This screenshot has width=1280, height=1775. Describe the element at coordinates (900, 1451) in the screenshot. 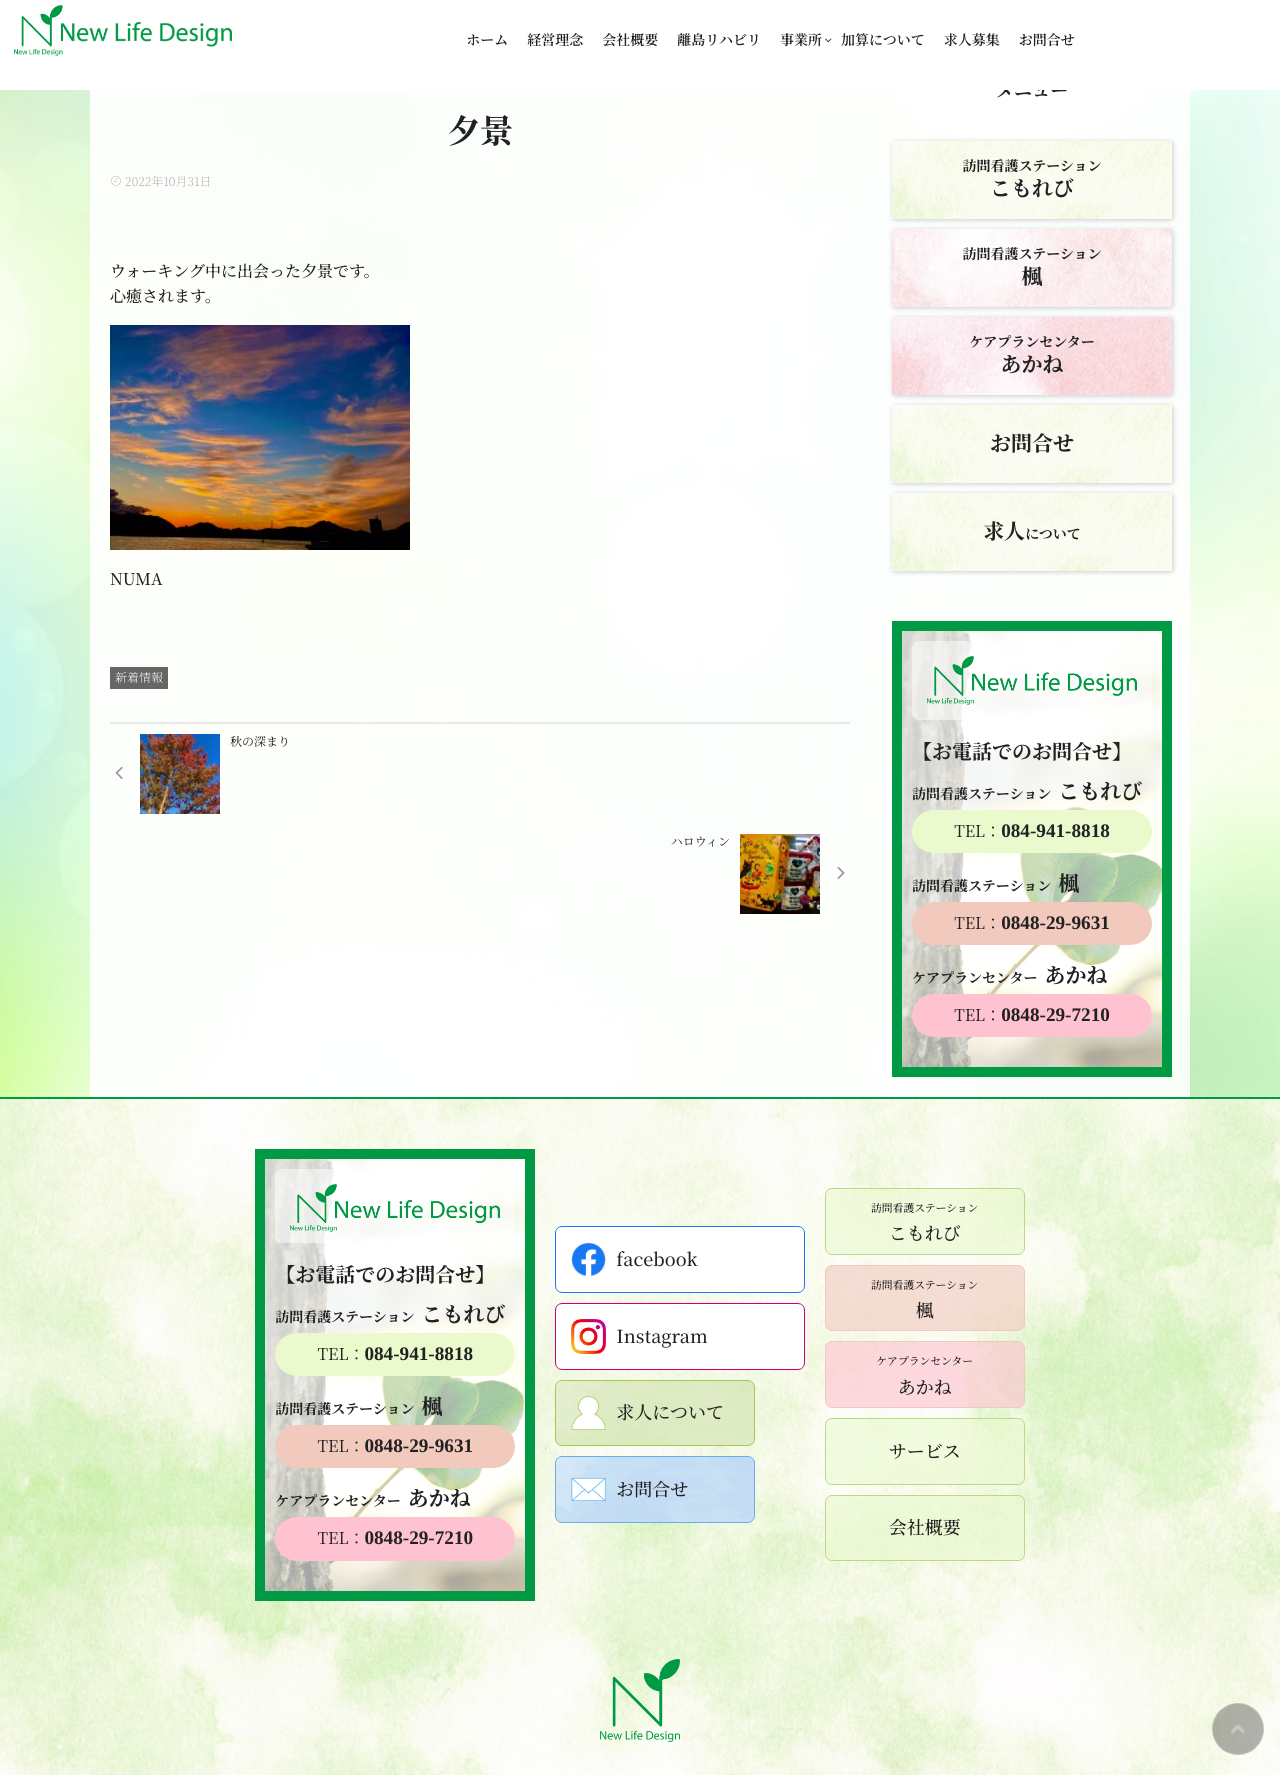

I see `サービス` at that location.